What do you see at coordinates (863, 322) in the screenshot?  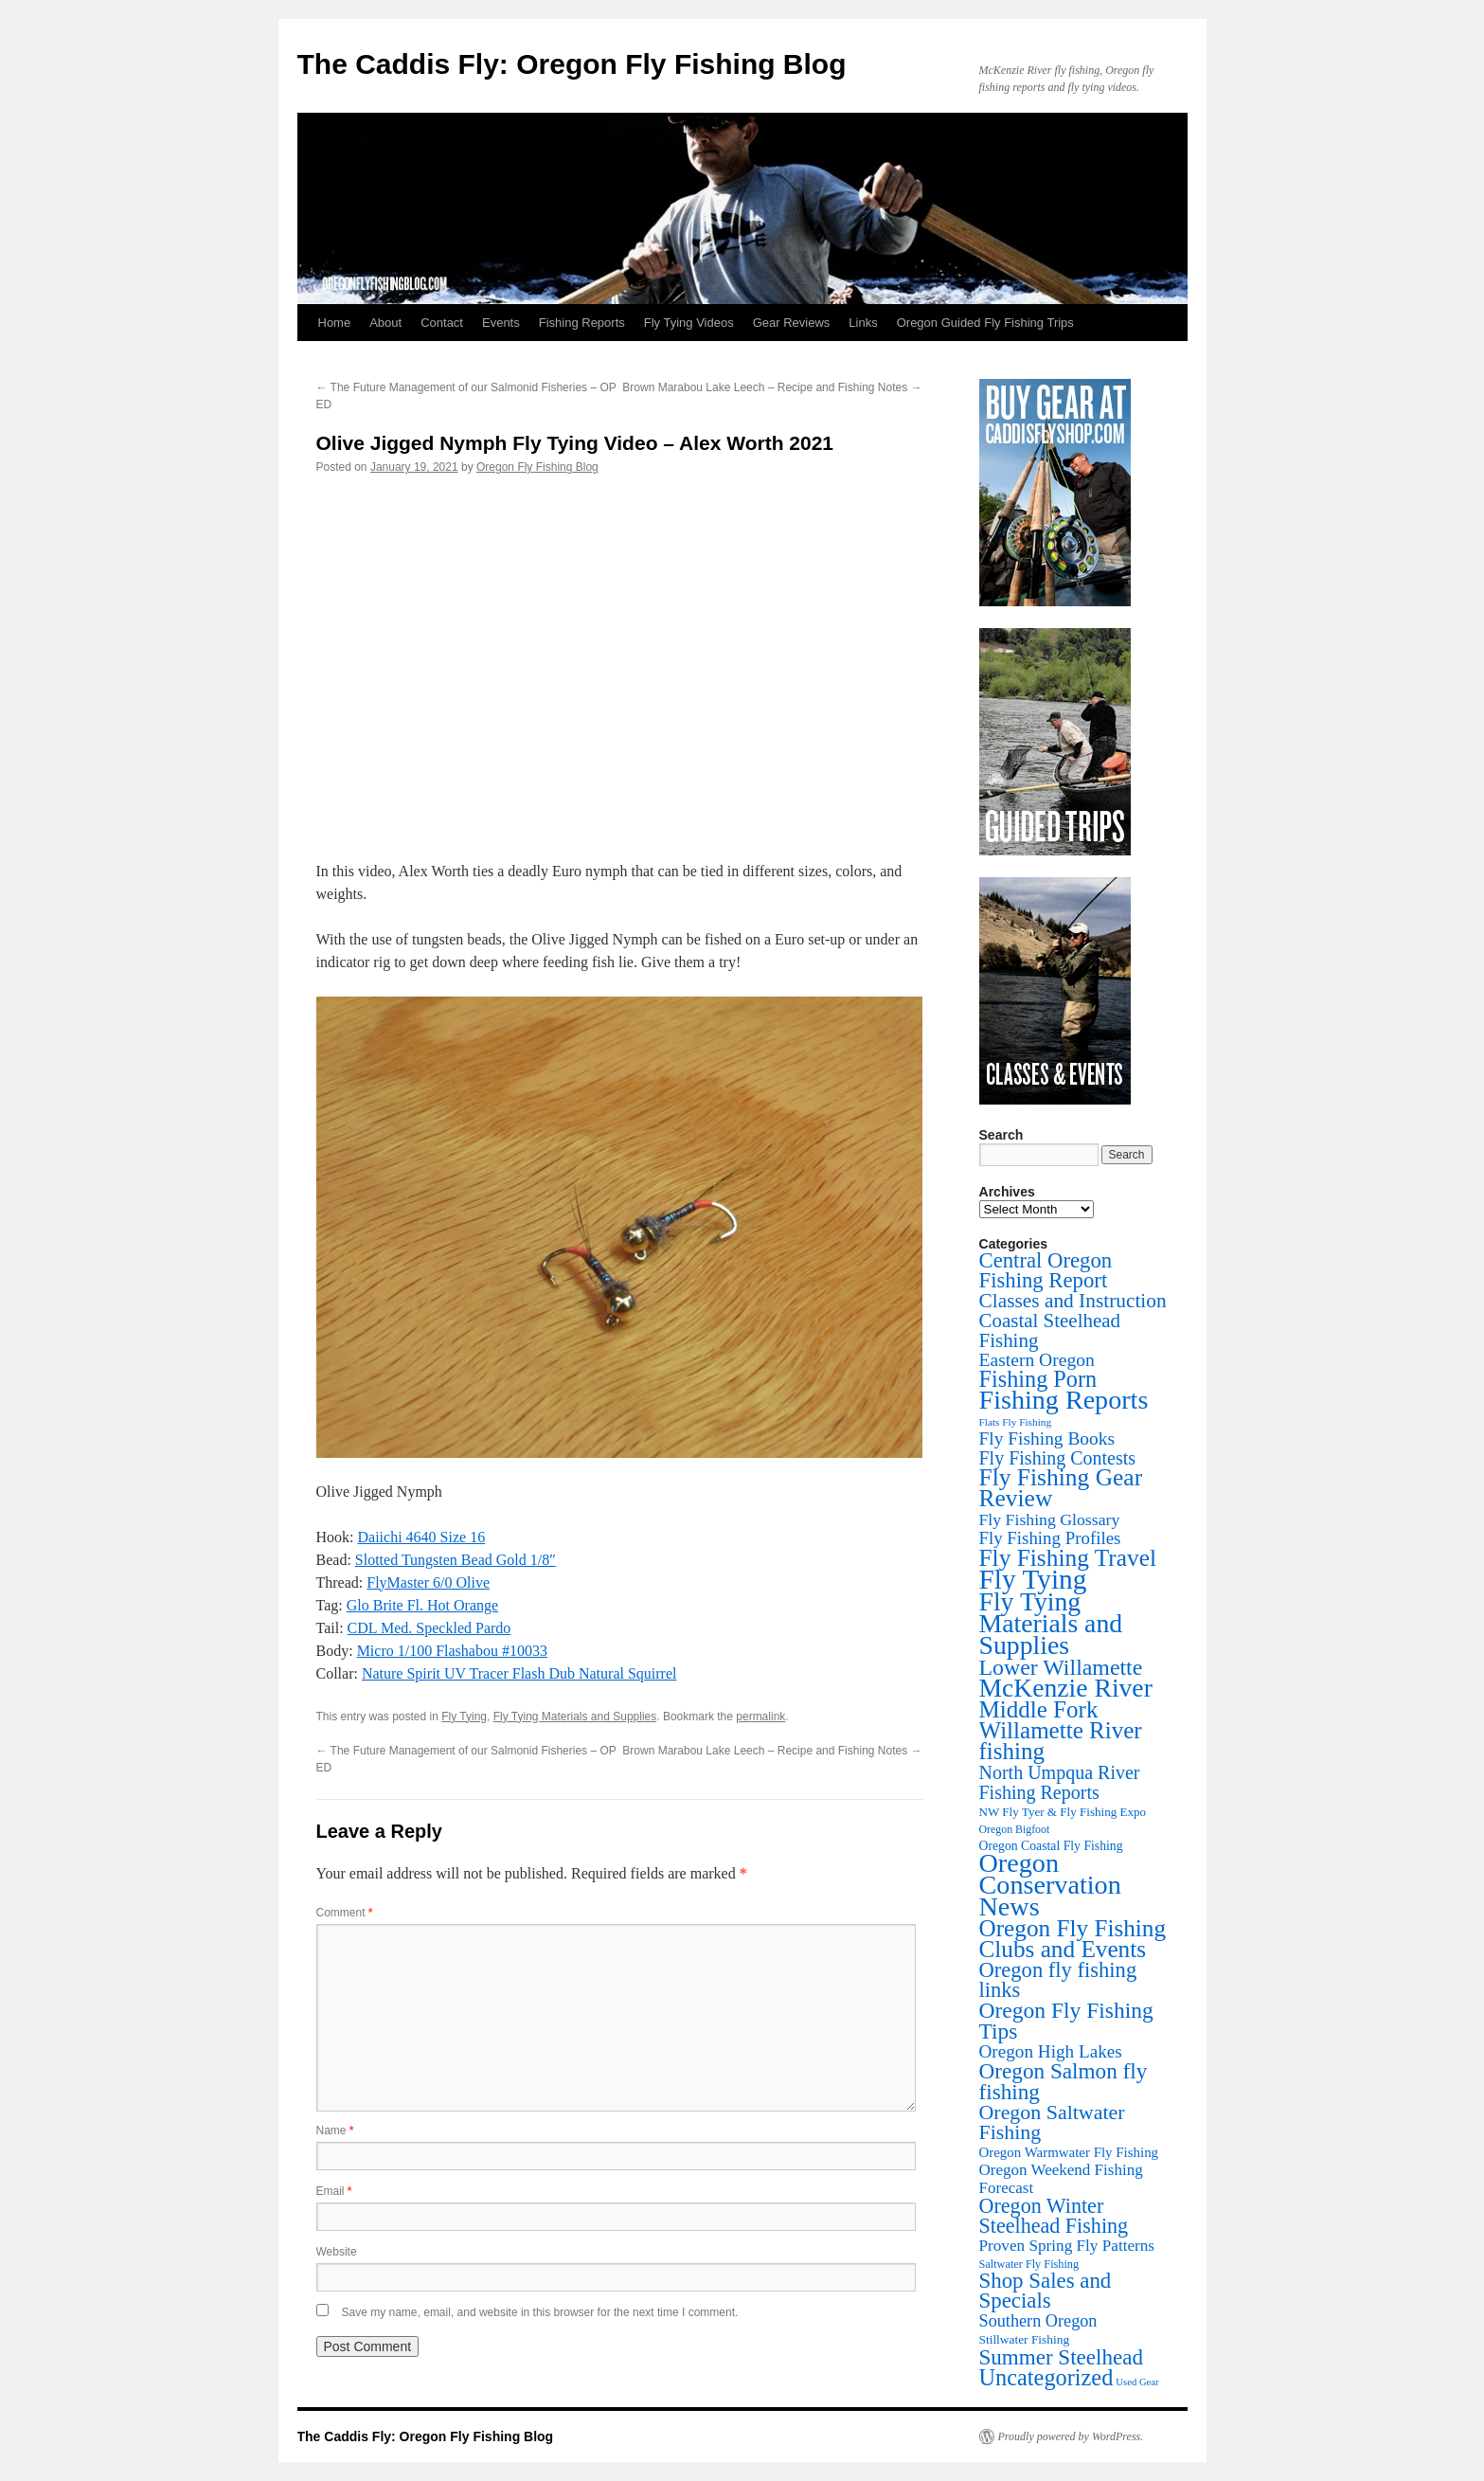 I see `Links` at bounding box center [863, 322].